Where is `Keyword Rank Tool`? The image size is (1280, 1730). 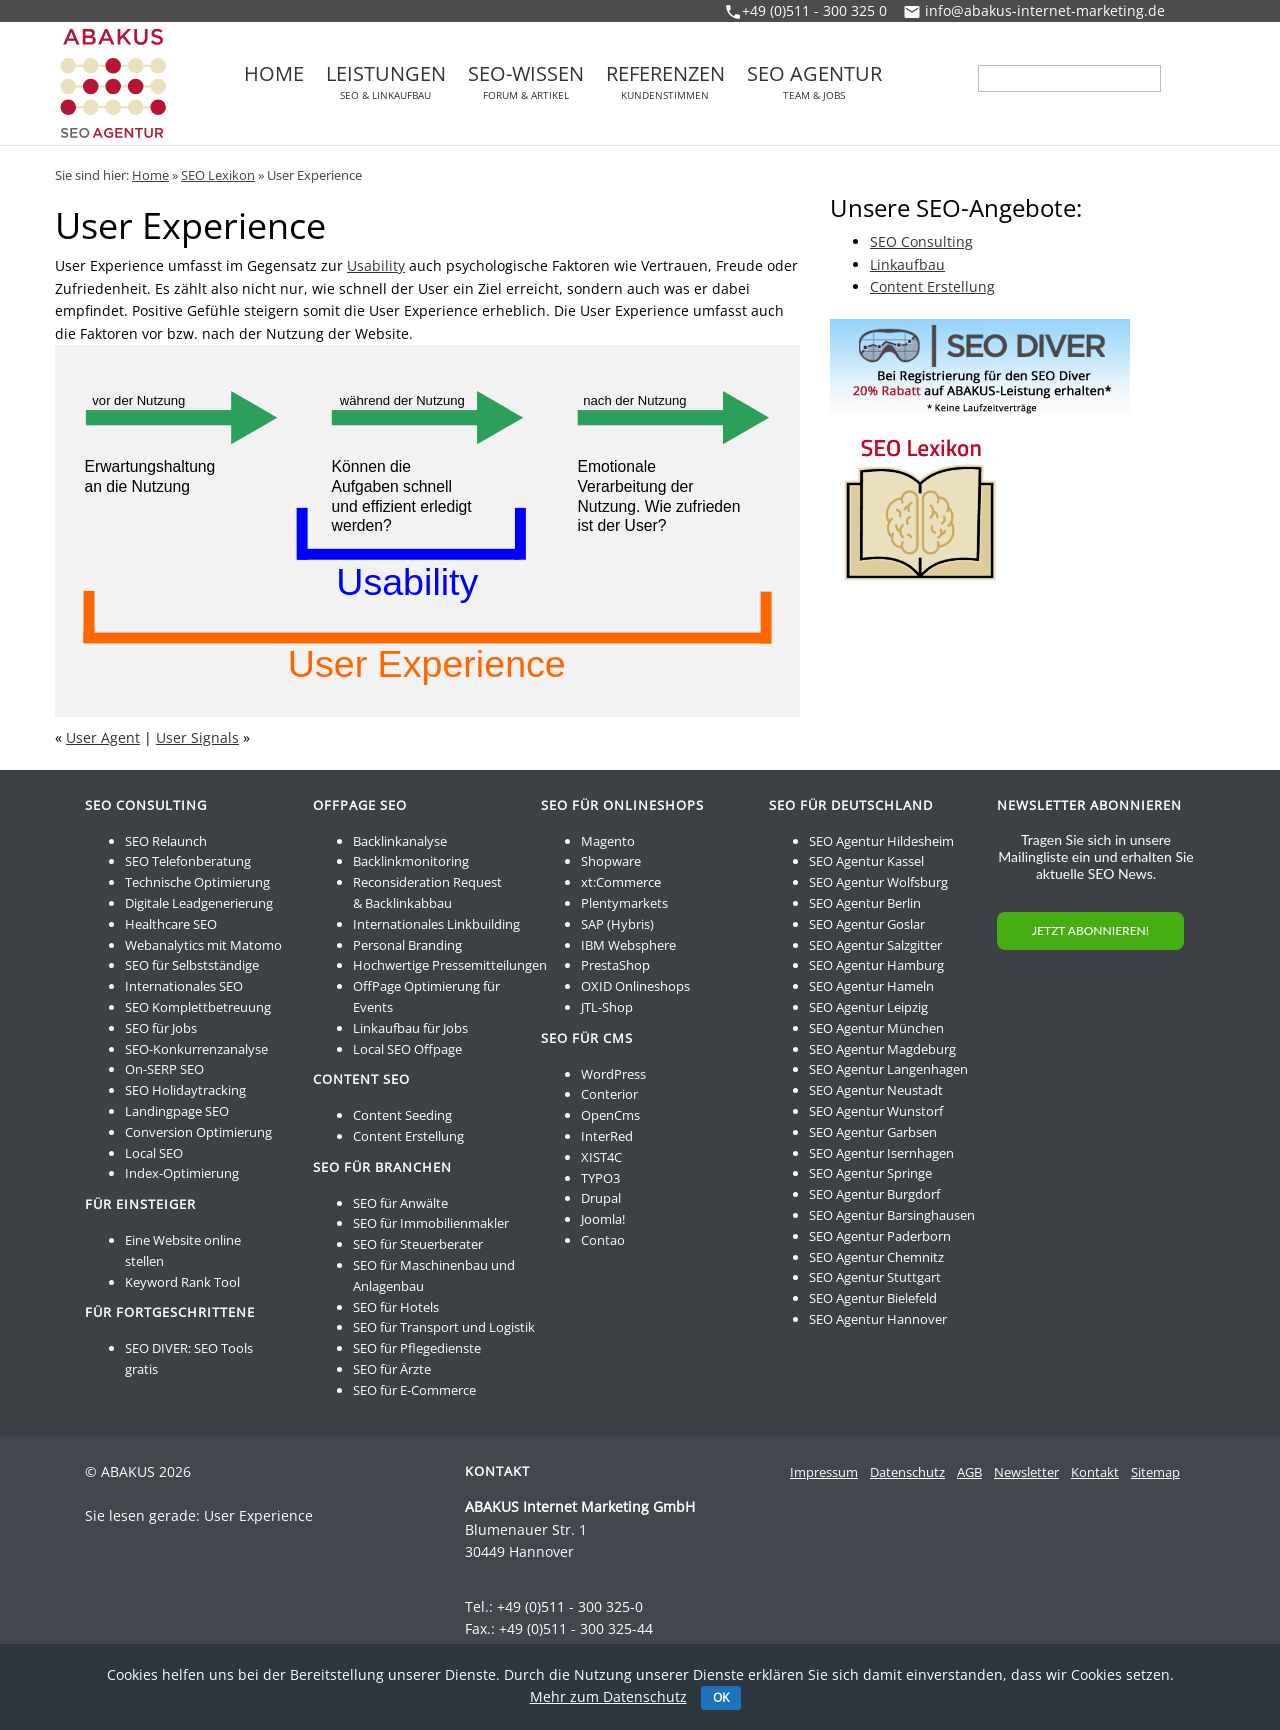
Keyword Rank Tool is located at coordinates (182, 1282).